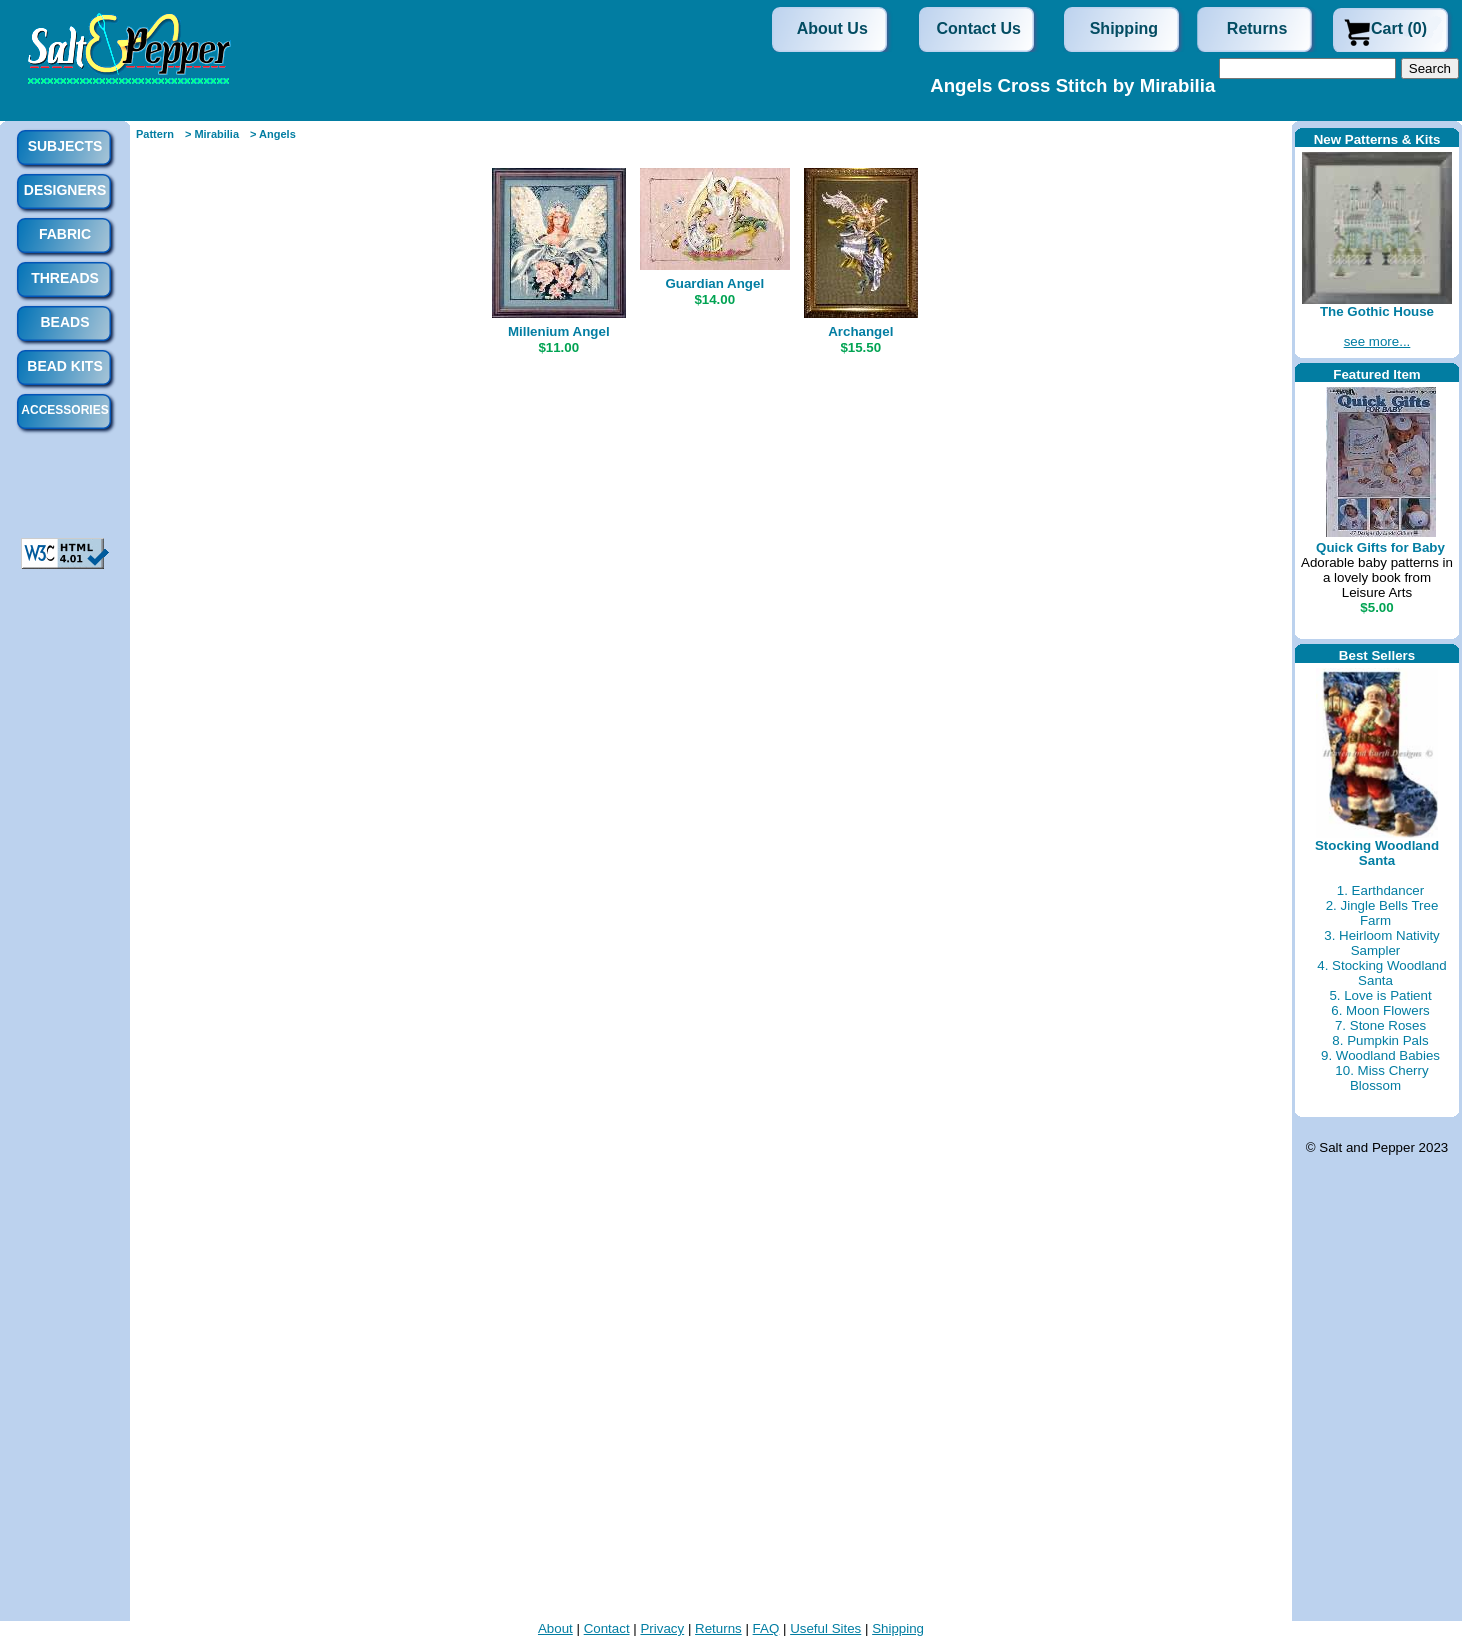 The image size is (1462, 1636). Describe the element at coordinates (1381, 973) in the screenshot. I see `4. Stocking Woodland Santa` at that location.